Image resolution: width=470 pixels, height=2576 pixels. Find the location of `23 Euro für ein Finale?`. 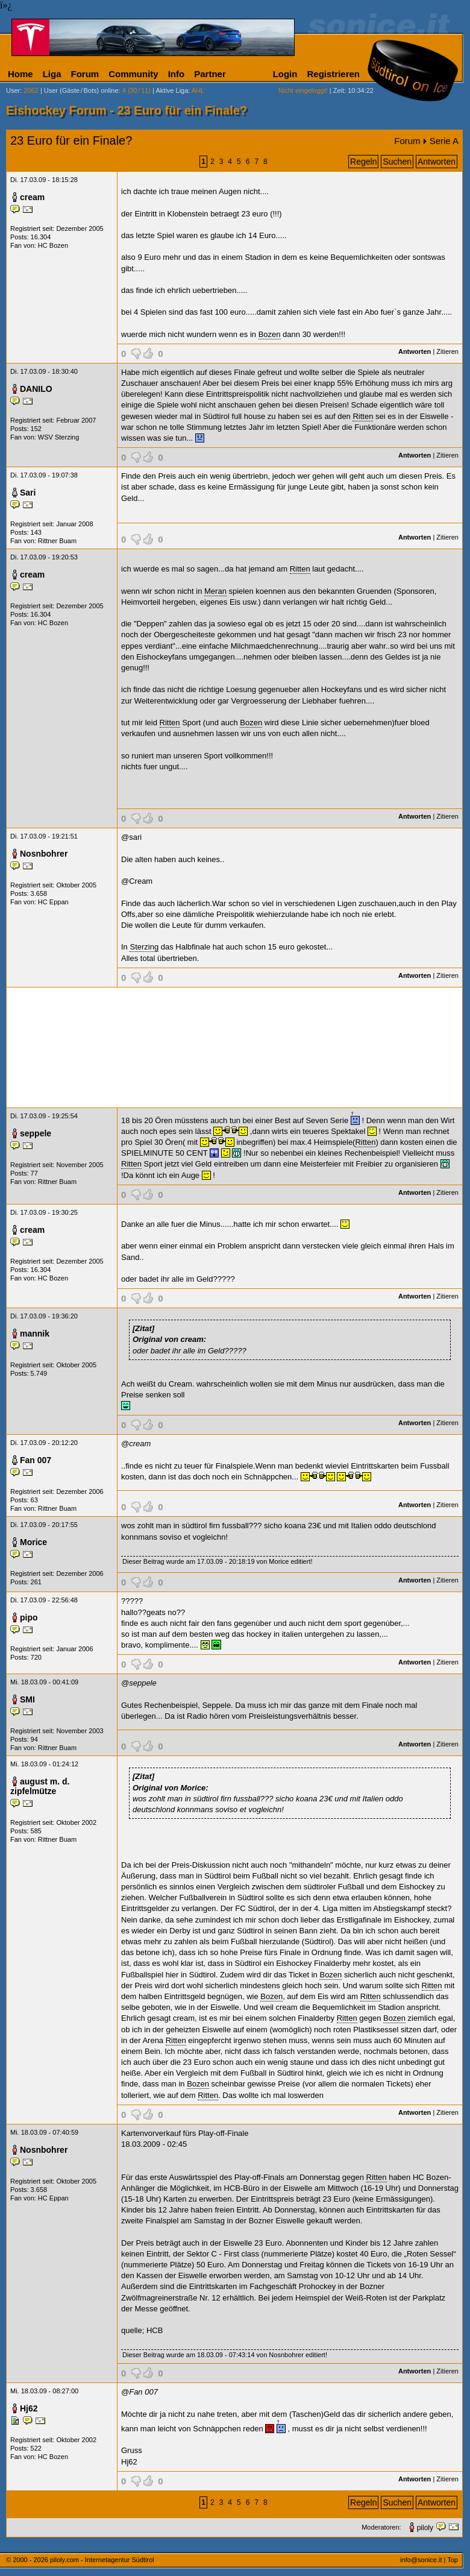

23 Euro für ein Finale? is located at coordinates (71, 140).